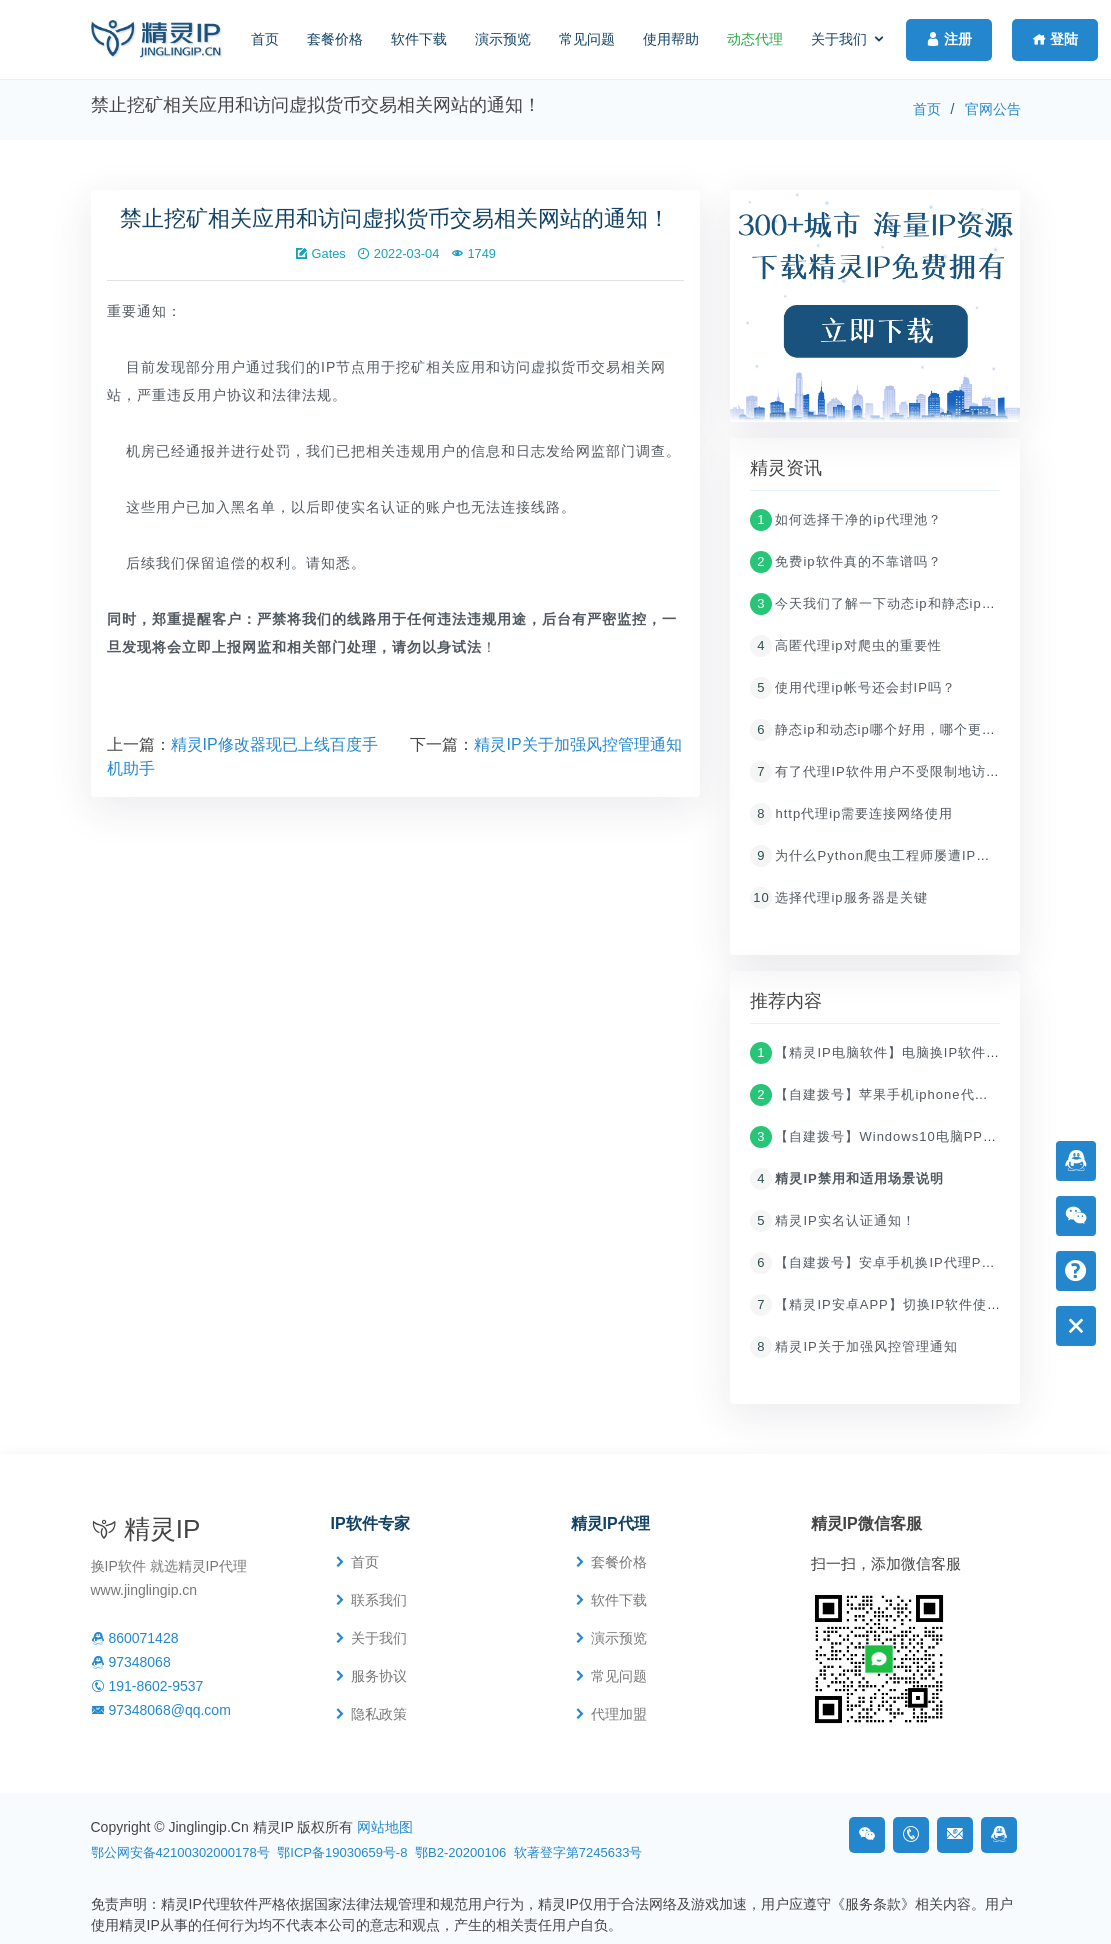 Image resolution: width=1111 pixels, height=1944 pixels. I want to click on 服务协议, so click(379, 1676).